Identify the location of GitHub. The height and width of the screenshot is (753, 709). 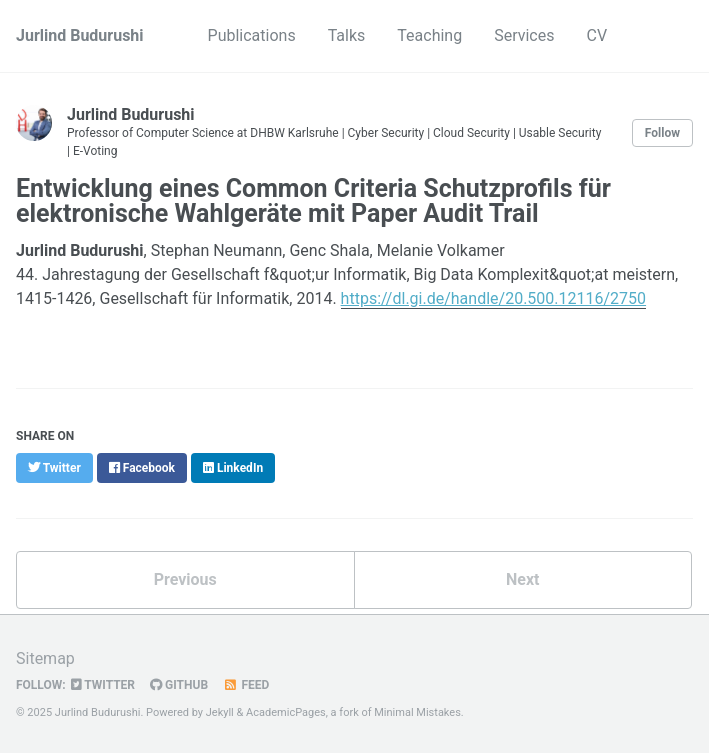
(179, 685).